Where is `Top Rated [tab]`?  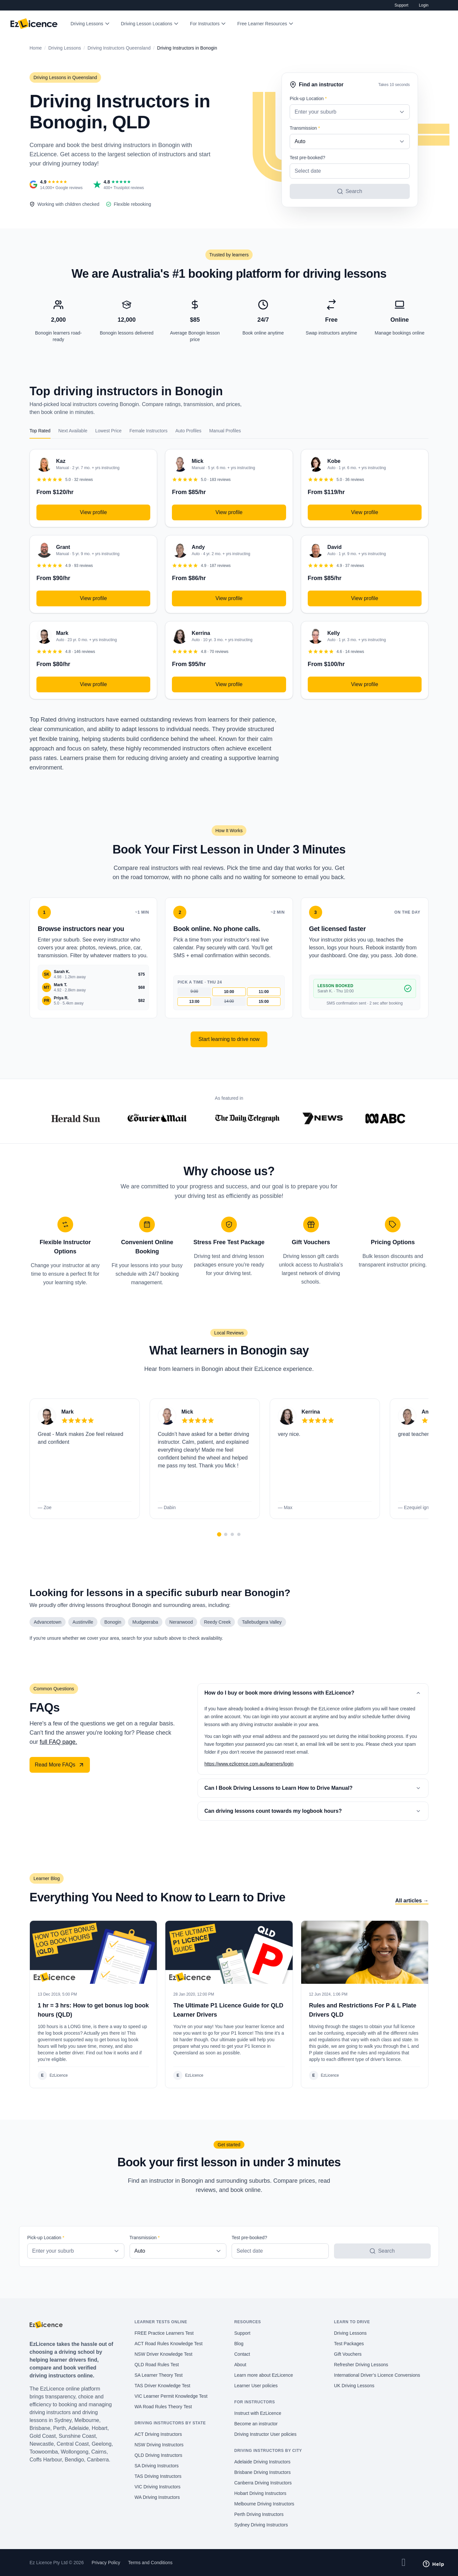
Top Rated [tab] is located at coordinates (40, 430).